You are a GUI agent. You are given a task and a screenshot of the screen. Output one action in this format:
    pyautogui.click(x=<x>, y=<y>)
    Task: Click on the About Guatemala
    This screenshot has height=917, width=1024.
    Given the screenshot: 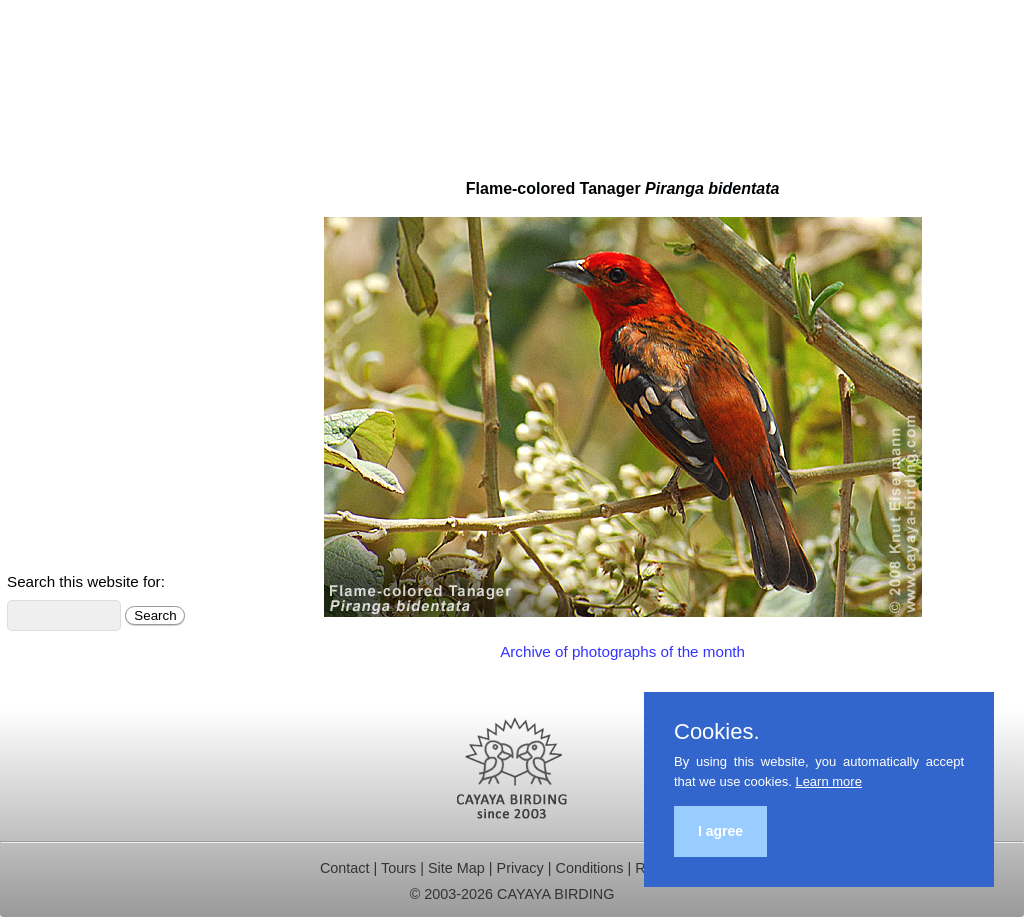 What is the action you would take?
    pyautogui.click(x=71, y=492)
    